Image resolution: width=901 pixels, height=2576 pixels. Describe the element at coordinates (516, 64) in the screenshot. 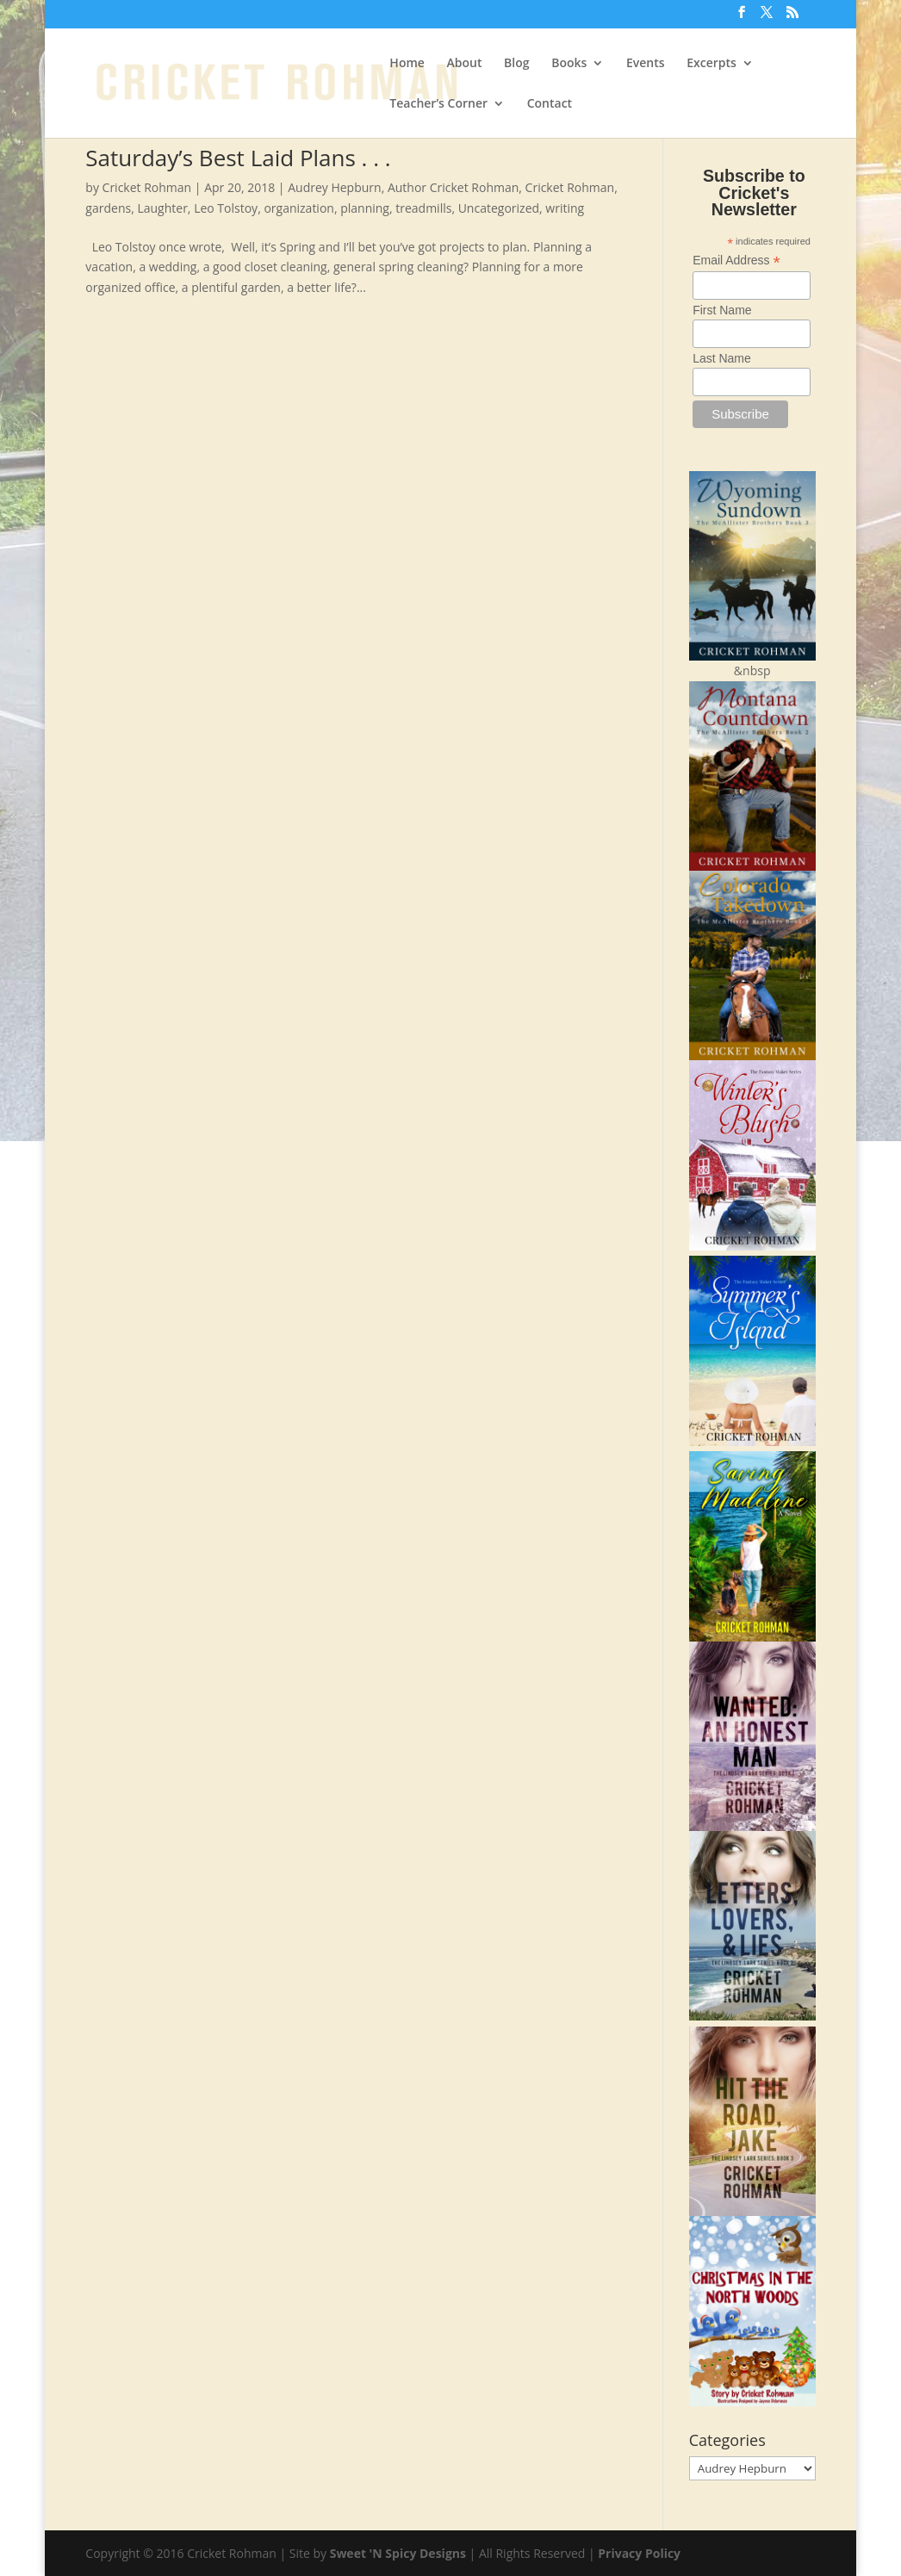

I see `Blog` at that location.